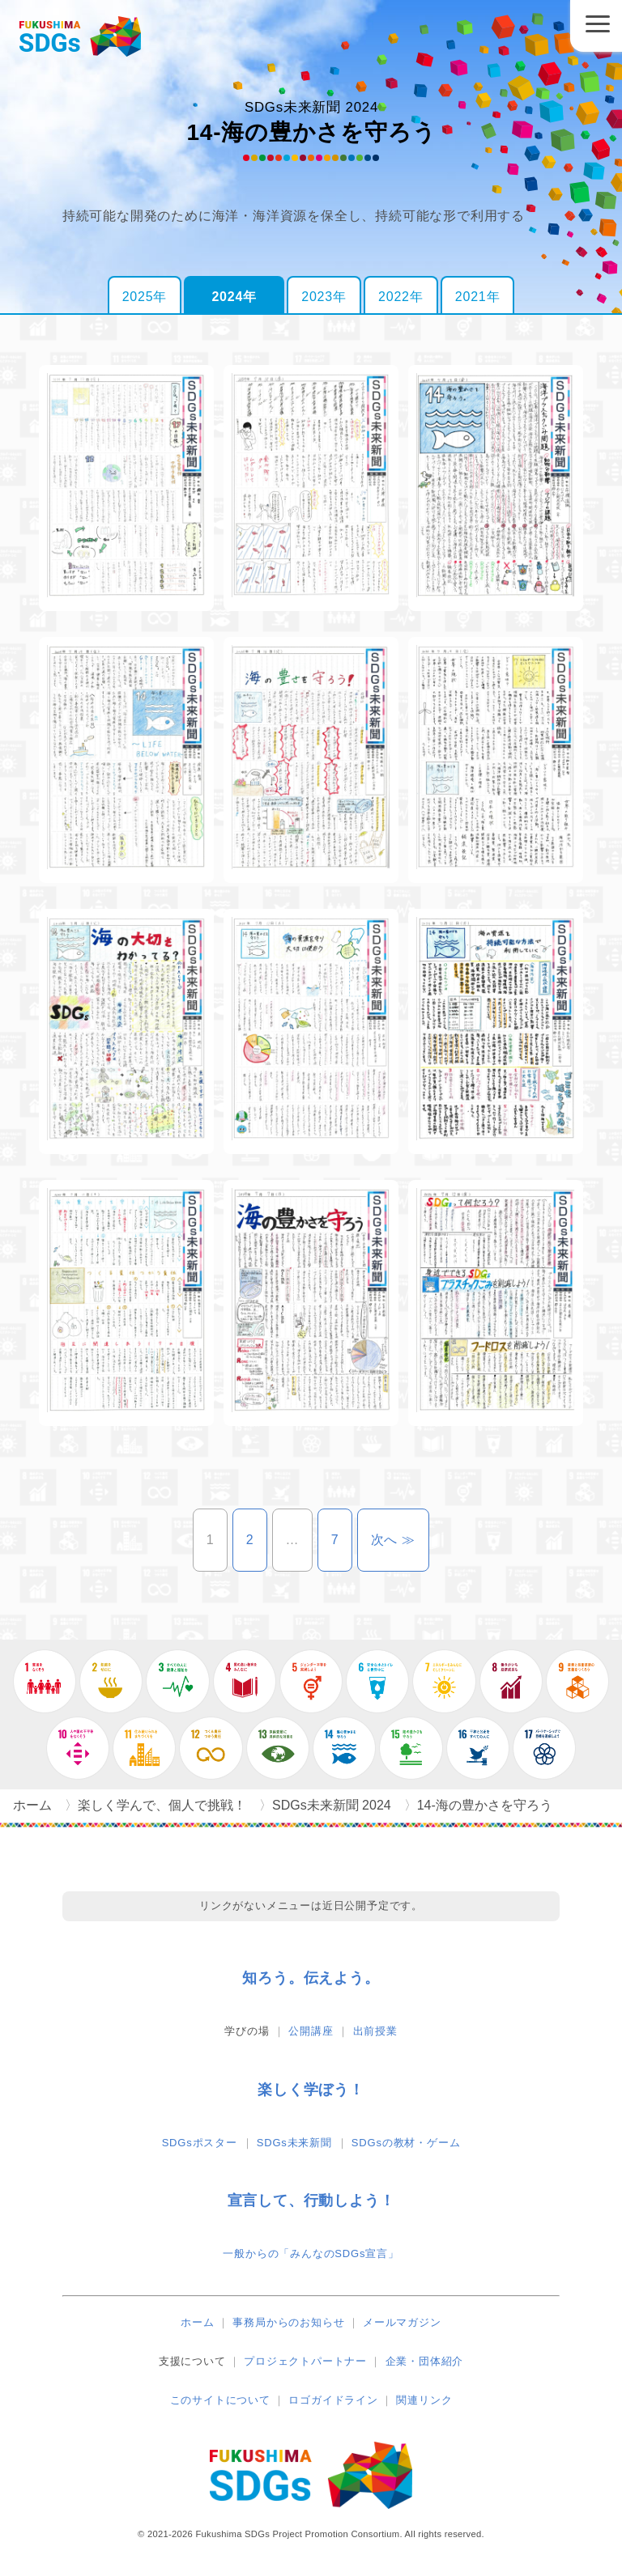 Image resolution: width=622 pixels, height=2576 pixels. What do you see at coordinates (375, 2031) in the screenshot?
I see `出前授業` at bounding box center [375, 2031].